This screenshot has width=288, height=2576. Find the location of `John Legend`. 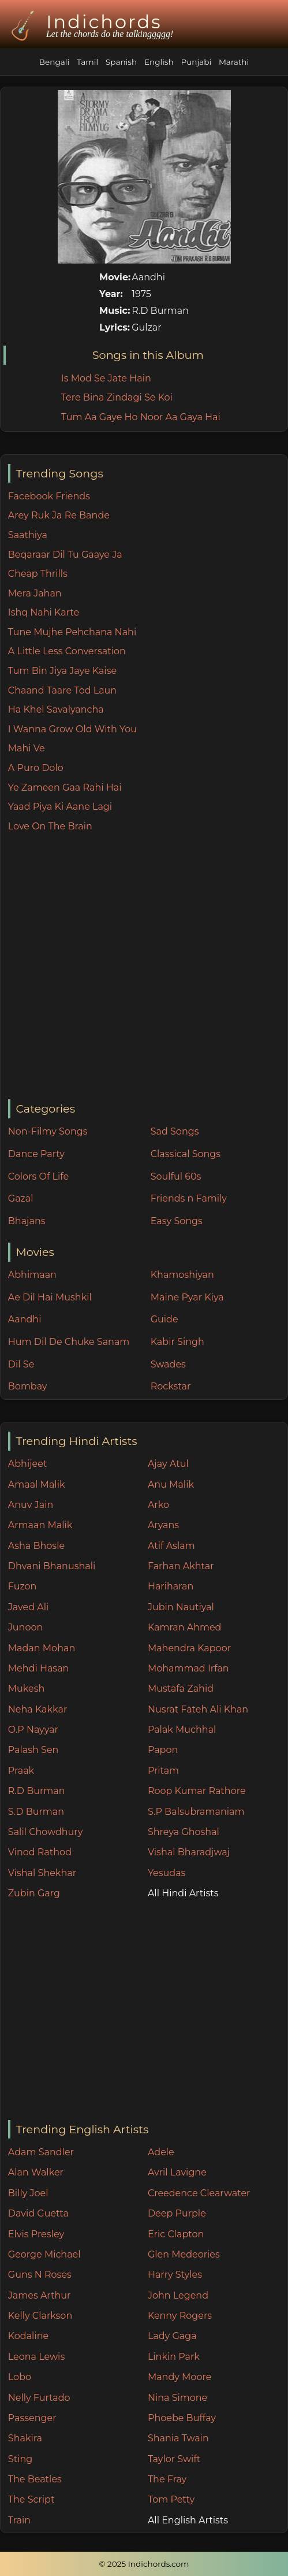

John Legend is located at coordinates (178, 2295).